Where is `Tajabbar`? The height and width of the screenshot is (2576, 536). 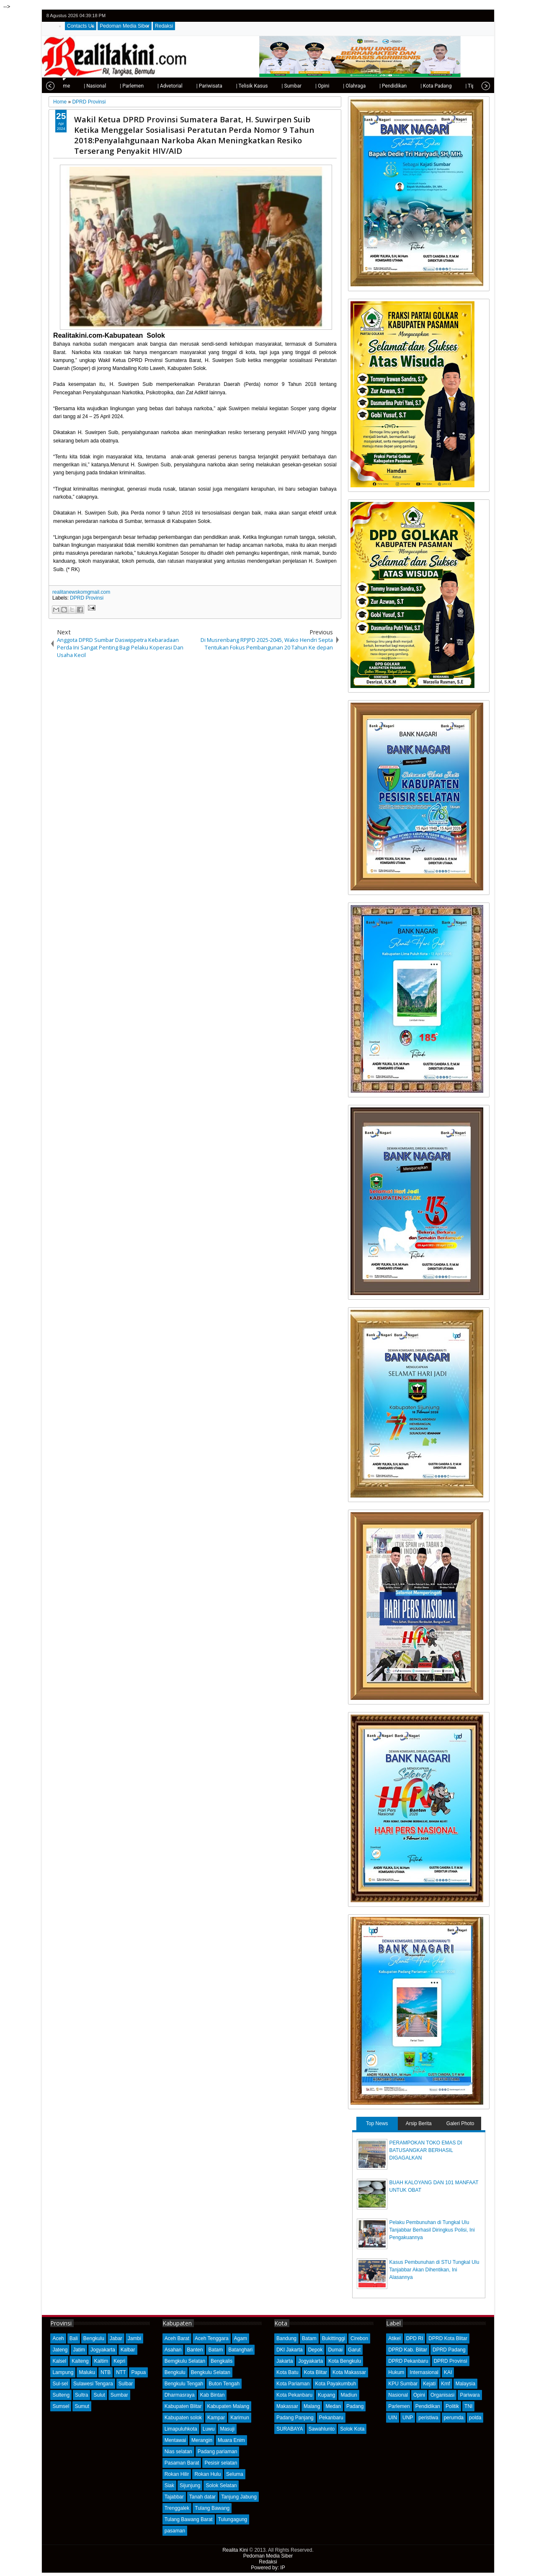
Tajabbar is located at coordinates (174, 2497).